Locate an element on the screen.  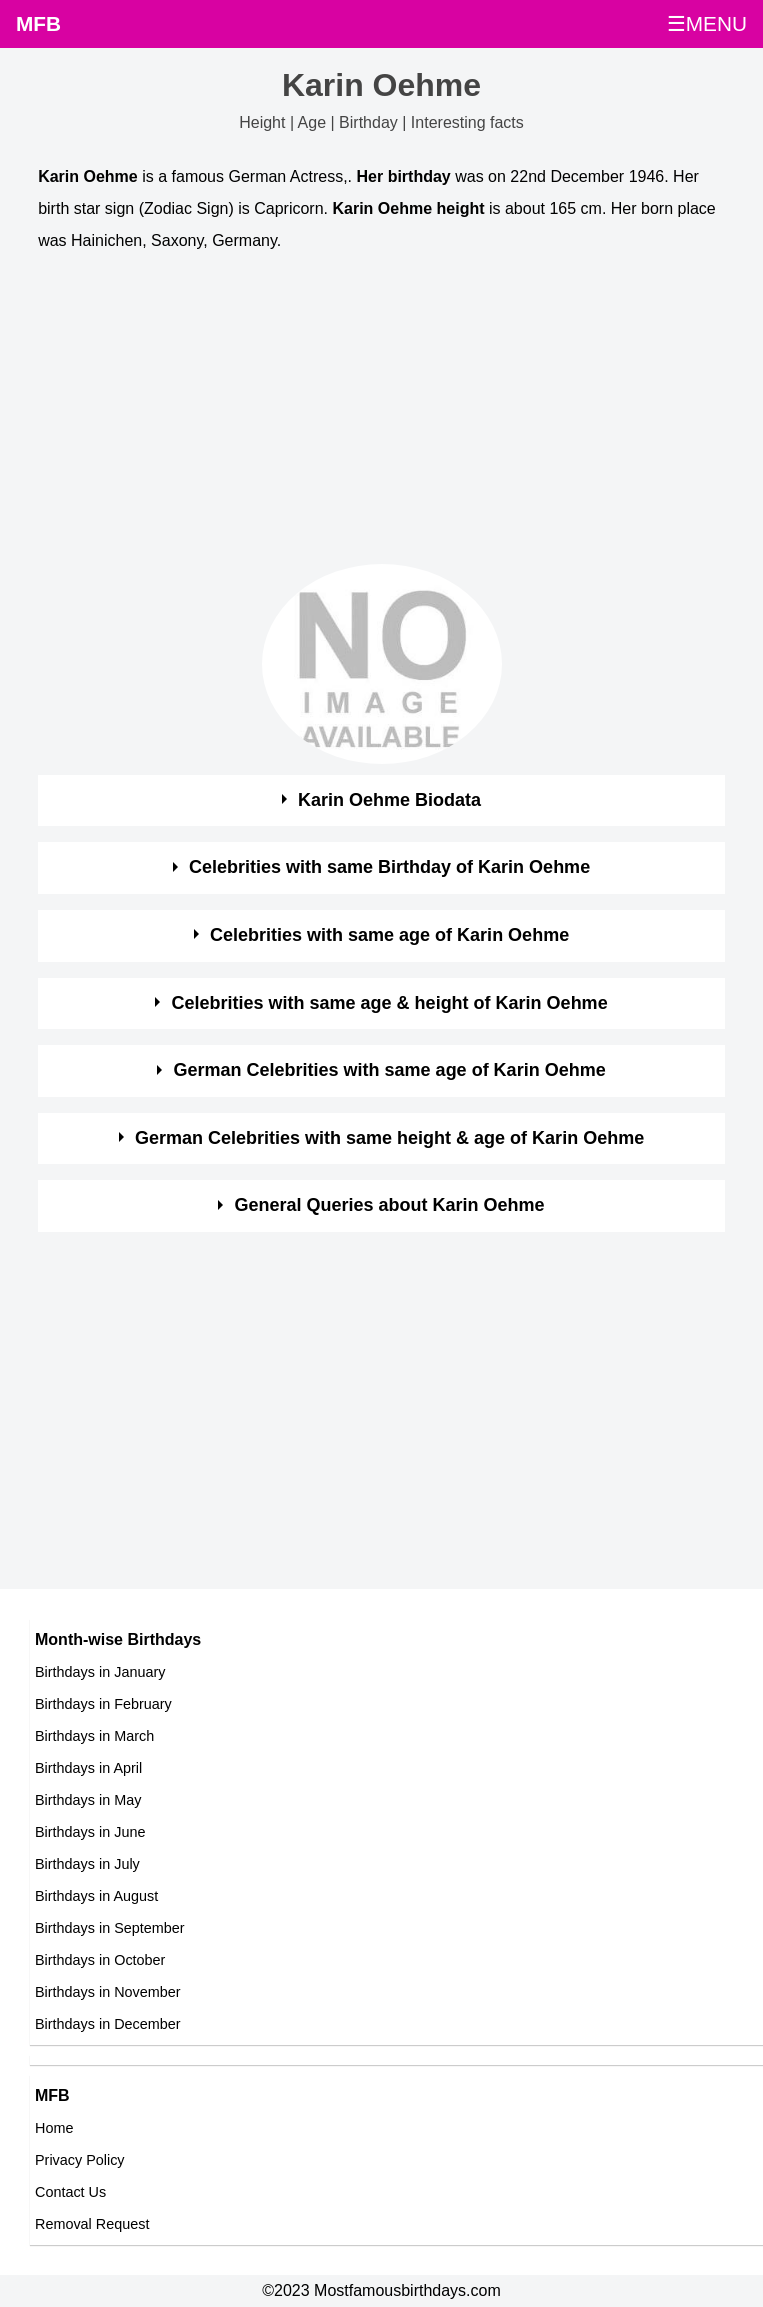
Birthdays in June is located at coordinates (90, 1832).